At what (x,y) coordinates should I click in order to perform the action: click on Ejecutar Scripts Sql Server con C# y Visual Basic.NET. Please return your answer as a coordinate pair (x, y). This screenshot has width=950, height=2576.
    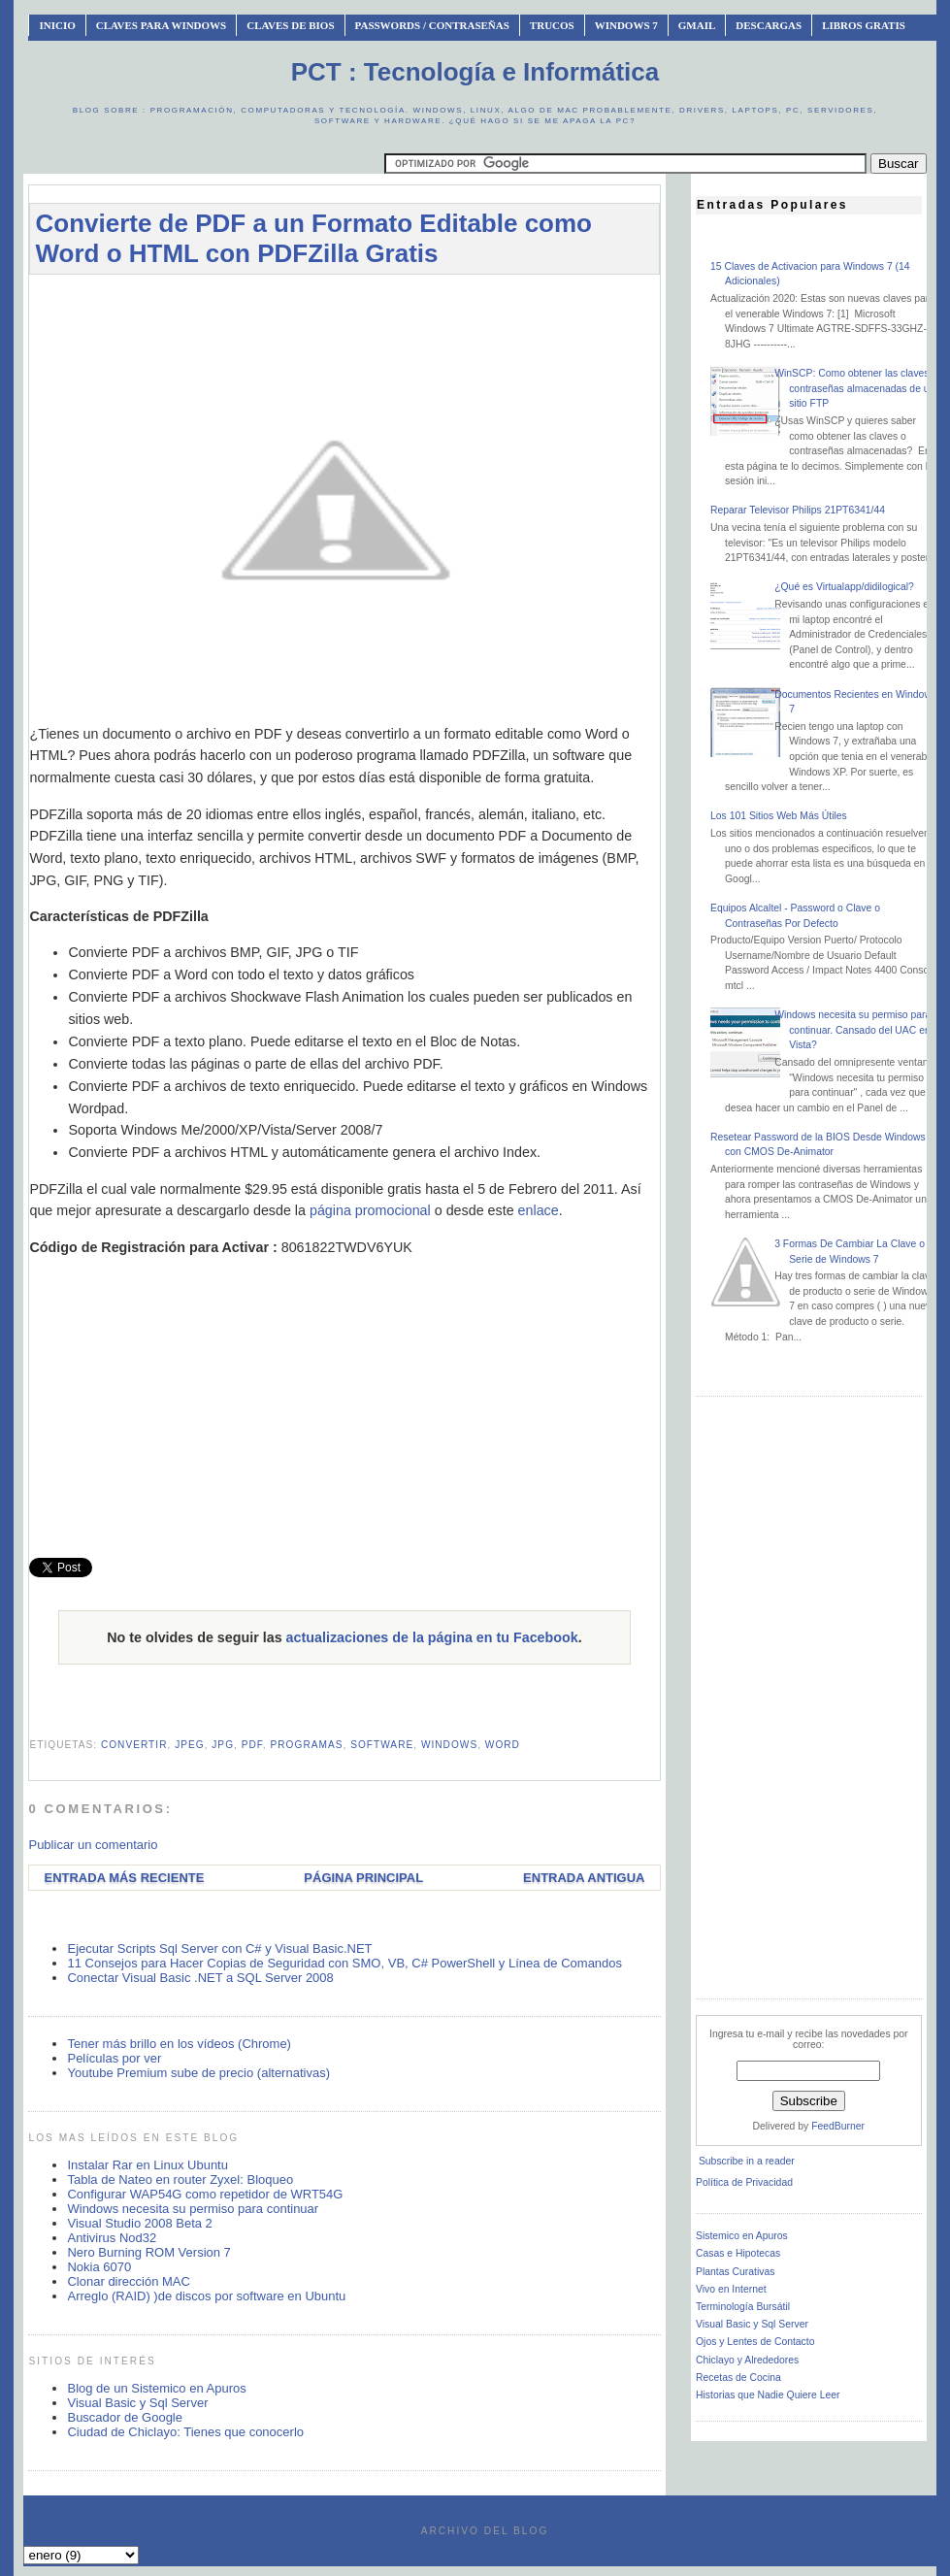
    Looking at the image, I should click on (219, 1948).